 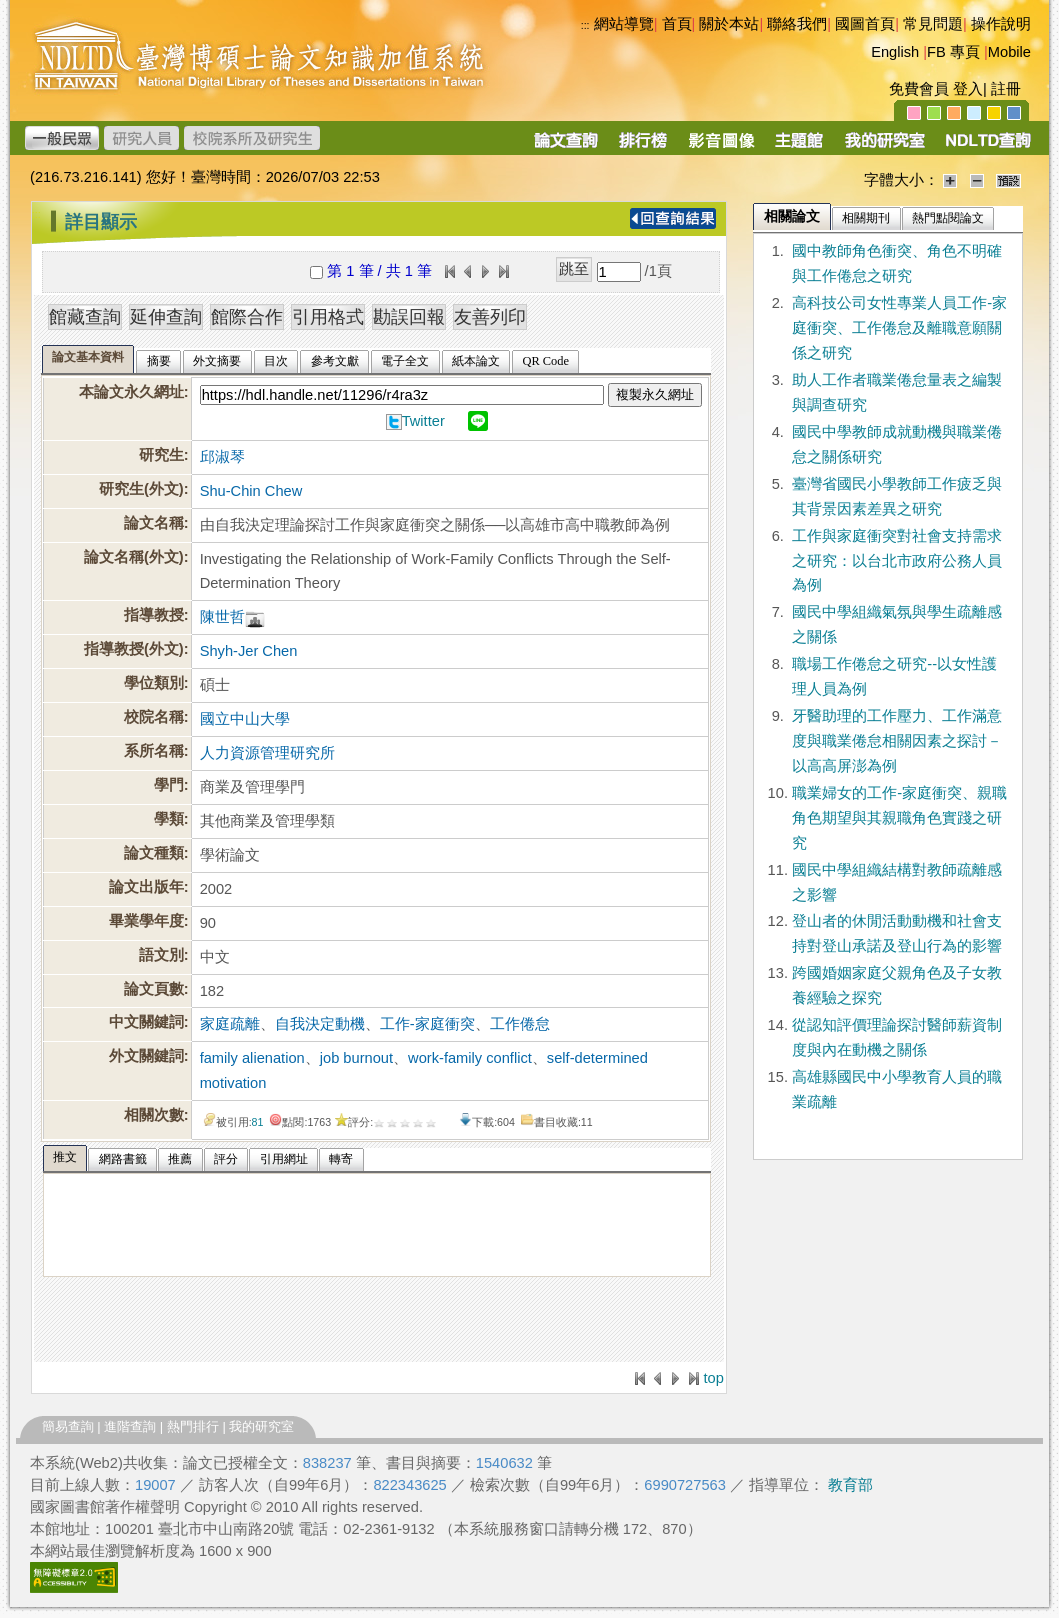 What do you see at coordinates (897, 741) in the screenshot?
I see `牙醫助理的工作壓力、工作滿意度與職業倦怠相關因素之探討－以高高屏澎為例` at bounding box center [897, 741].